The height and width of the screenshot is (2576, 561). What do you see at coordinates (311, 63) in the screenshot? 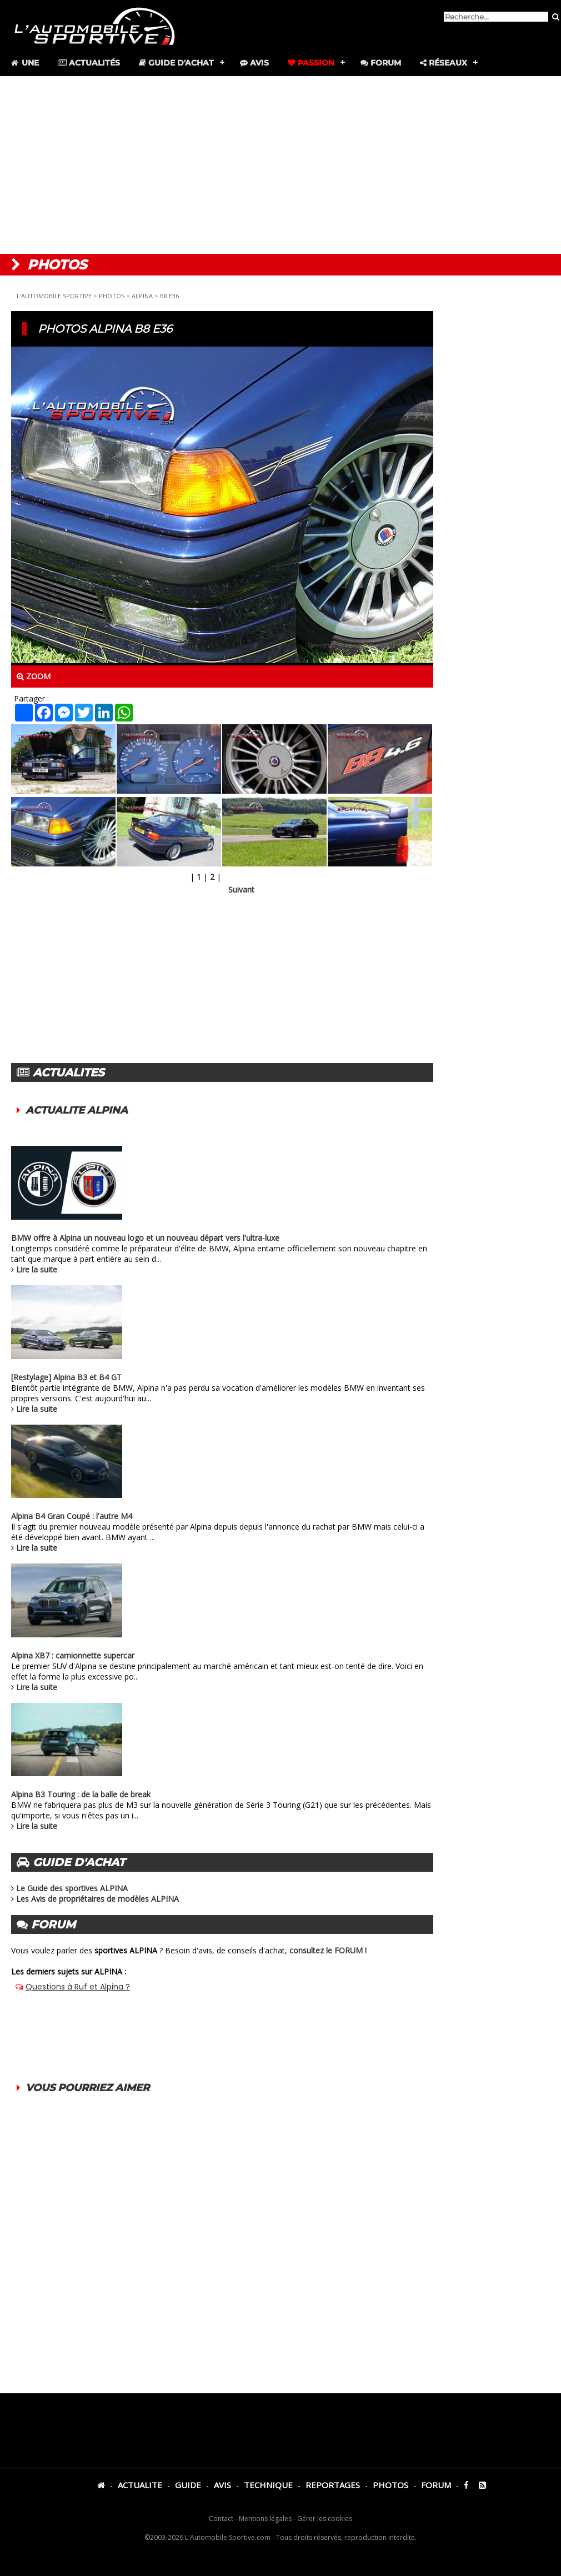
I see `Passion` at bounding box center [311, 63].